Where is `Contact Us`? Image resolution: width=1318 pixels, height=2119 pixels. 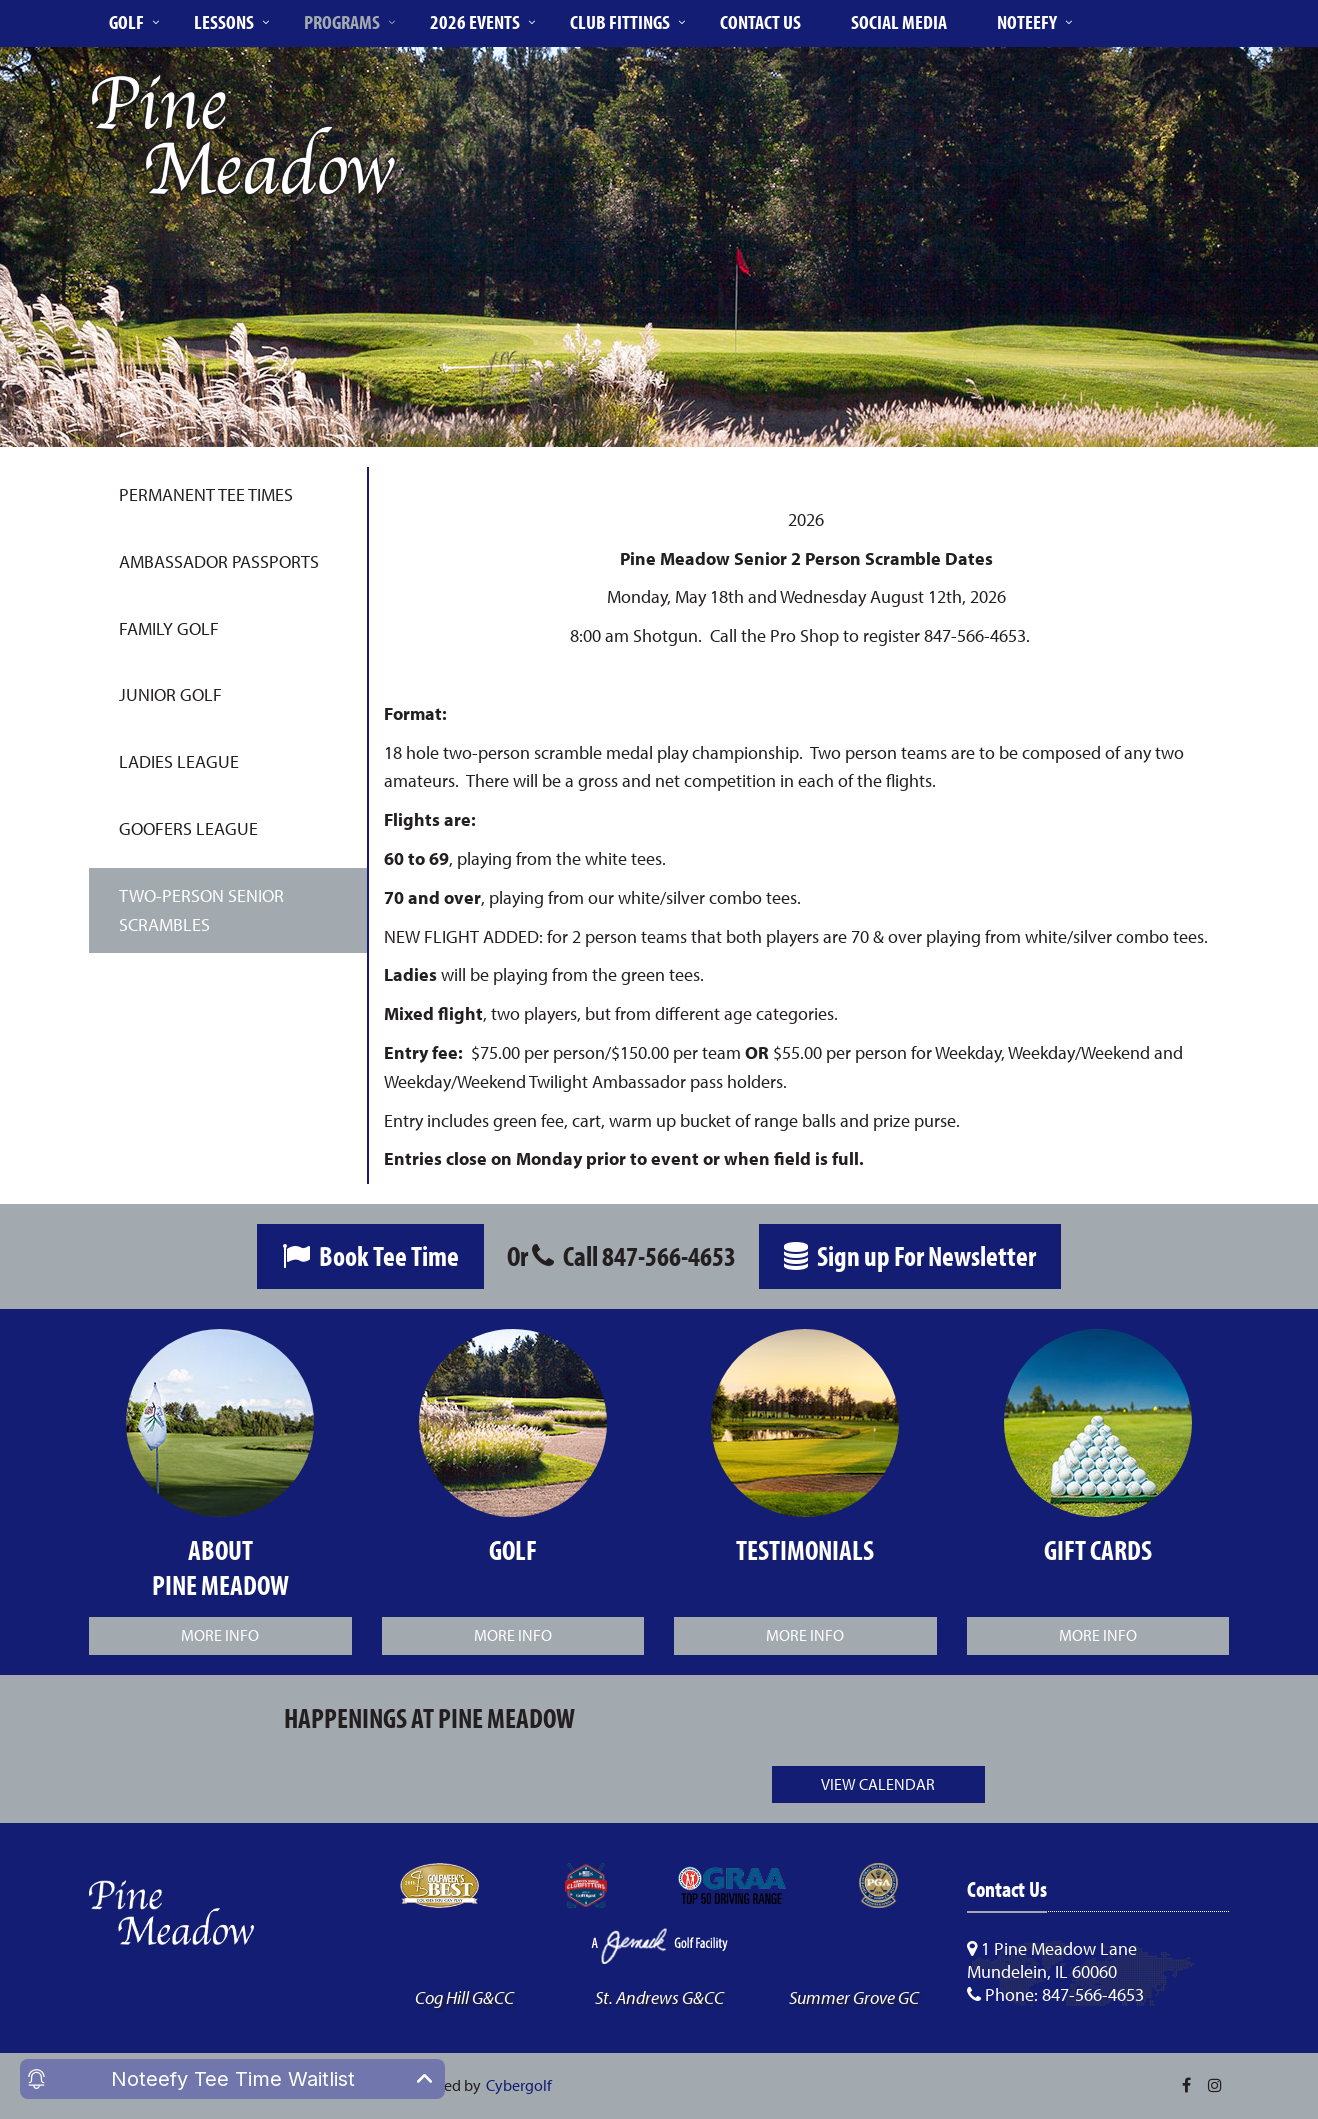 Contact Us is located at coordinates (760, 21).